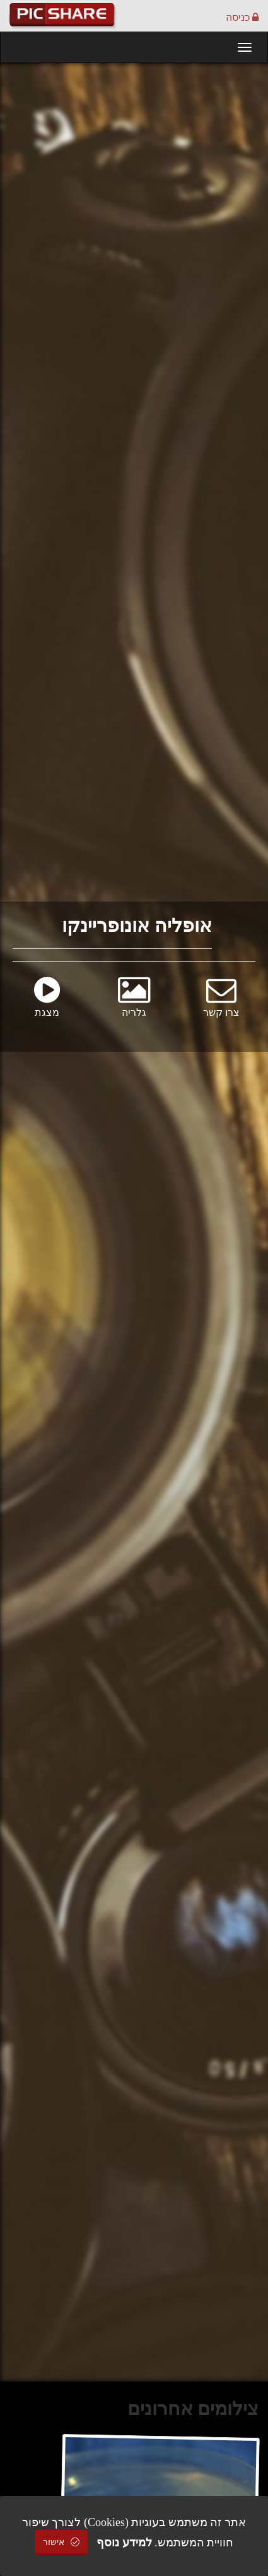 The image size is (268, 2576). I want to click on אישור, so click(61, 2542).